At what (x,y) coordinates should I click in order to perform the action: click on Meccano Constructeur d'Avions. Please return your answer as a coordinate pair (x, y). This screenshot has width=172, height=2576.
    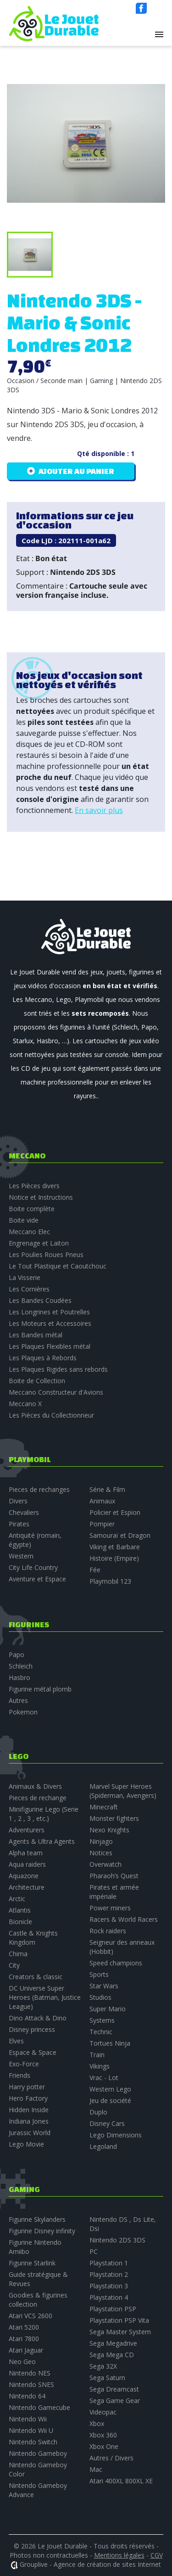
    Looking at the image, I should click on (56, 1392).